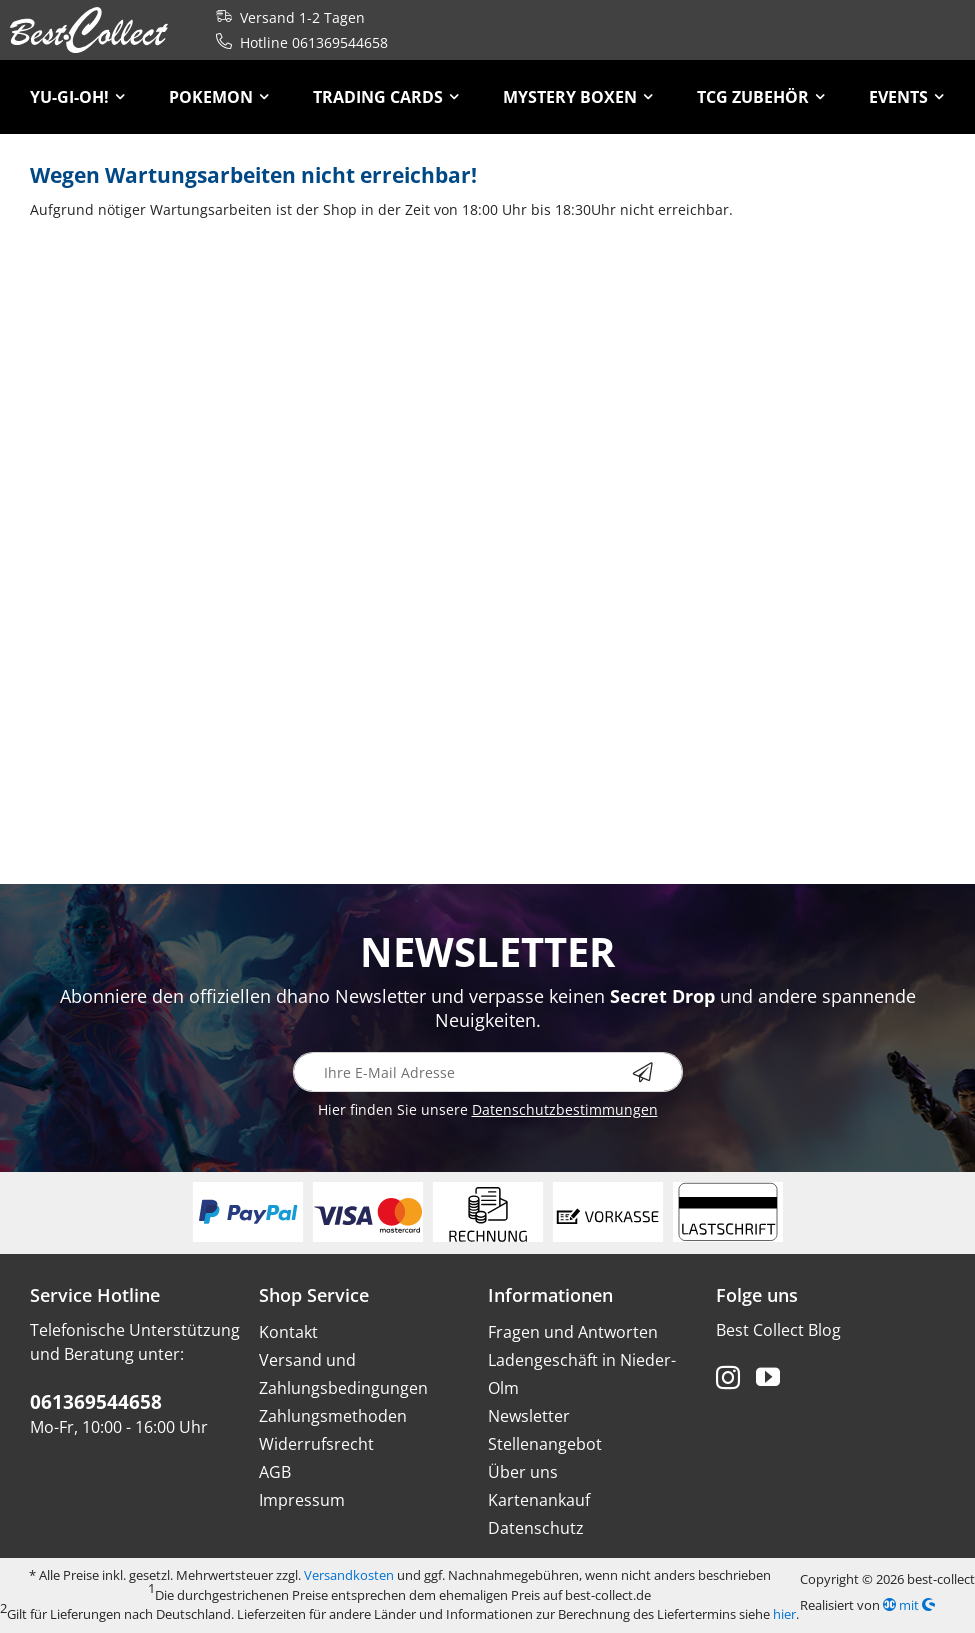 This screenshot has width=975, height=1633. What do you see at coordinates (275, 1472) in the screenshot?
I see `AGB` at bounding box center [275, 1472].